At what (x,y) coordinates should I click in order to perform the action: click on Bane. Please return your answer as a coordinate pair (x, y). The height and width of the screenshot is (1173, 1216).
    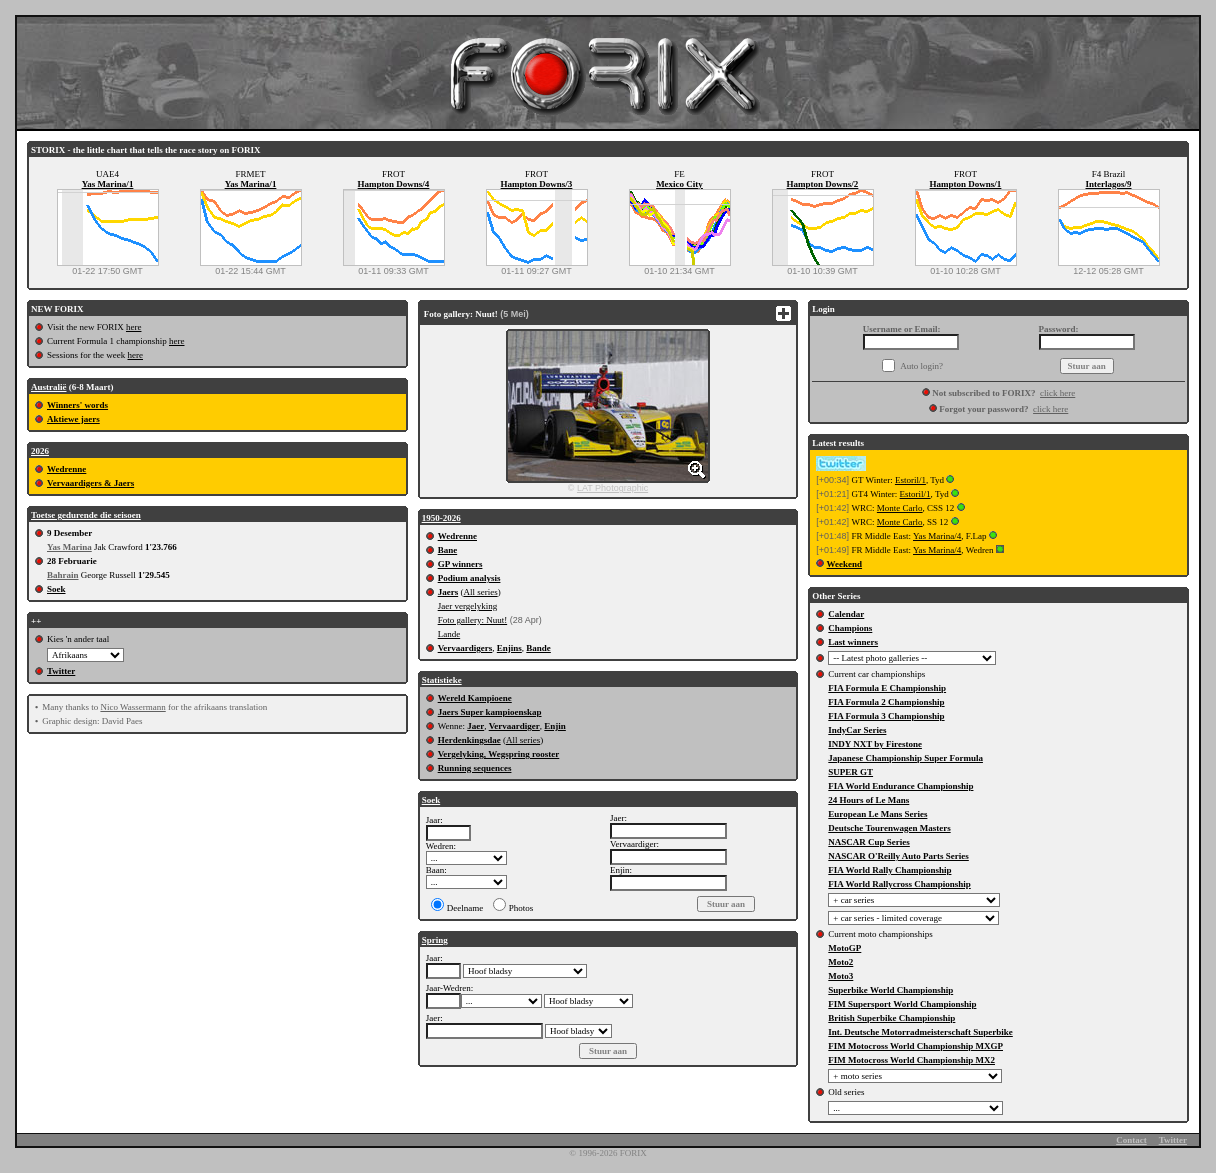
    Looking at the image, I should click on (448, 550).